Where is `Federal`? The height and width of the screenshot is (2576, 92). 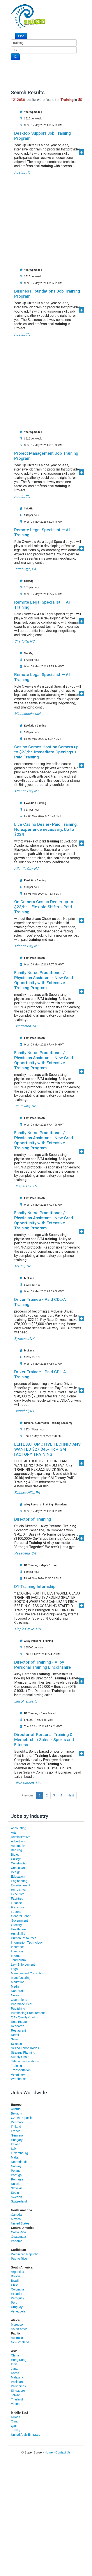
Federal is located at coordinates (16, 1911).